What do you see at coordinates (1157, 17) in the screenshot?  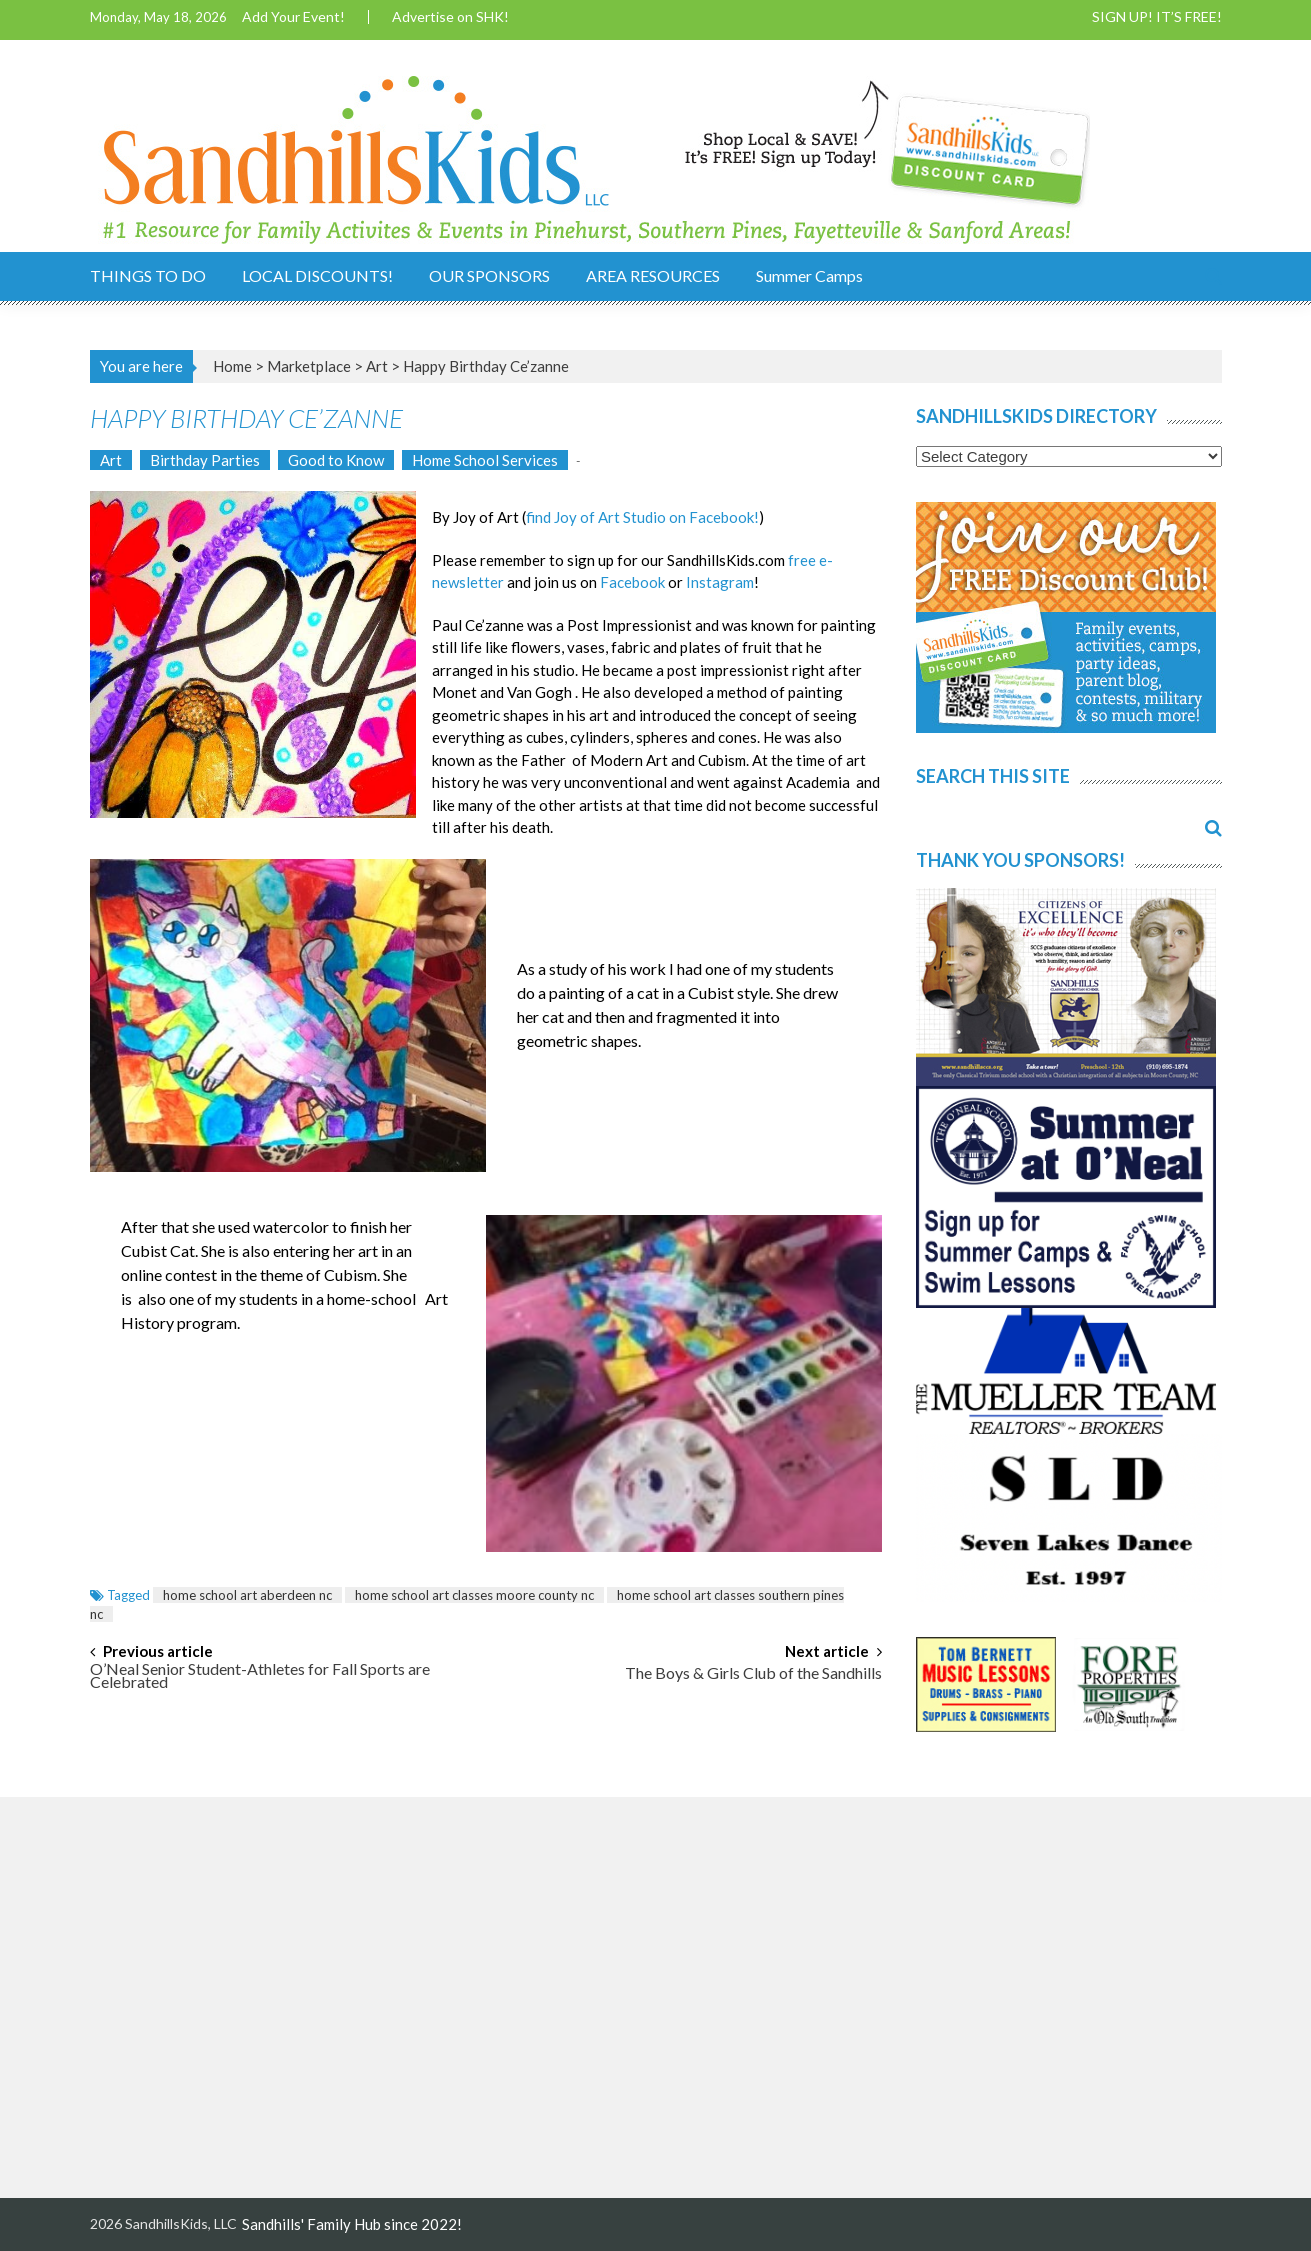 I see `SIGN UP! IT’S FREE!` at bounding box center [1157, 17].